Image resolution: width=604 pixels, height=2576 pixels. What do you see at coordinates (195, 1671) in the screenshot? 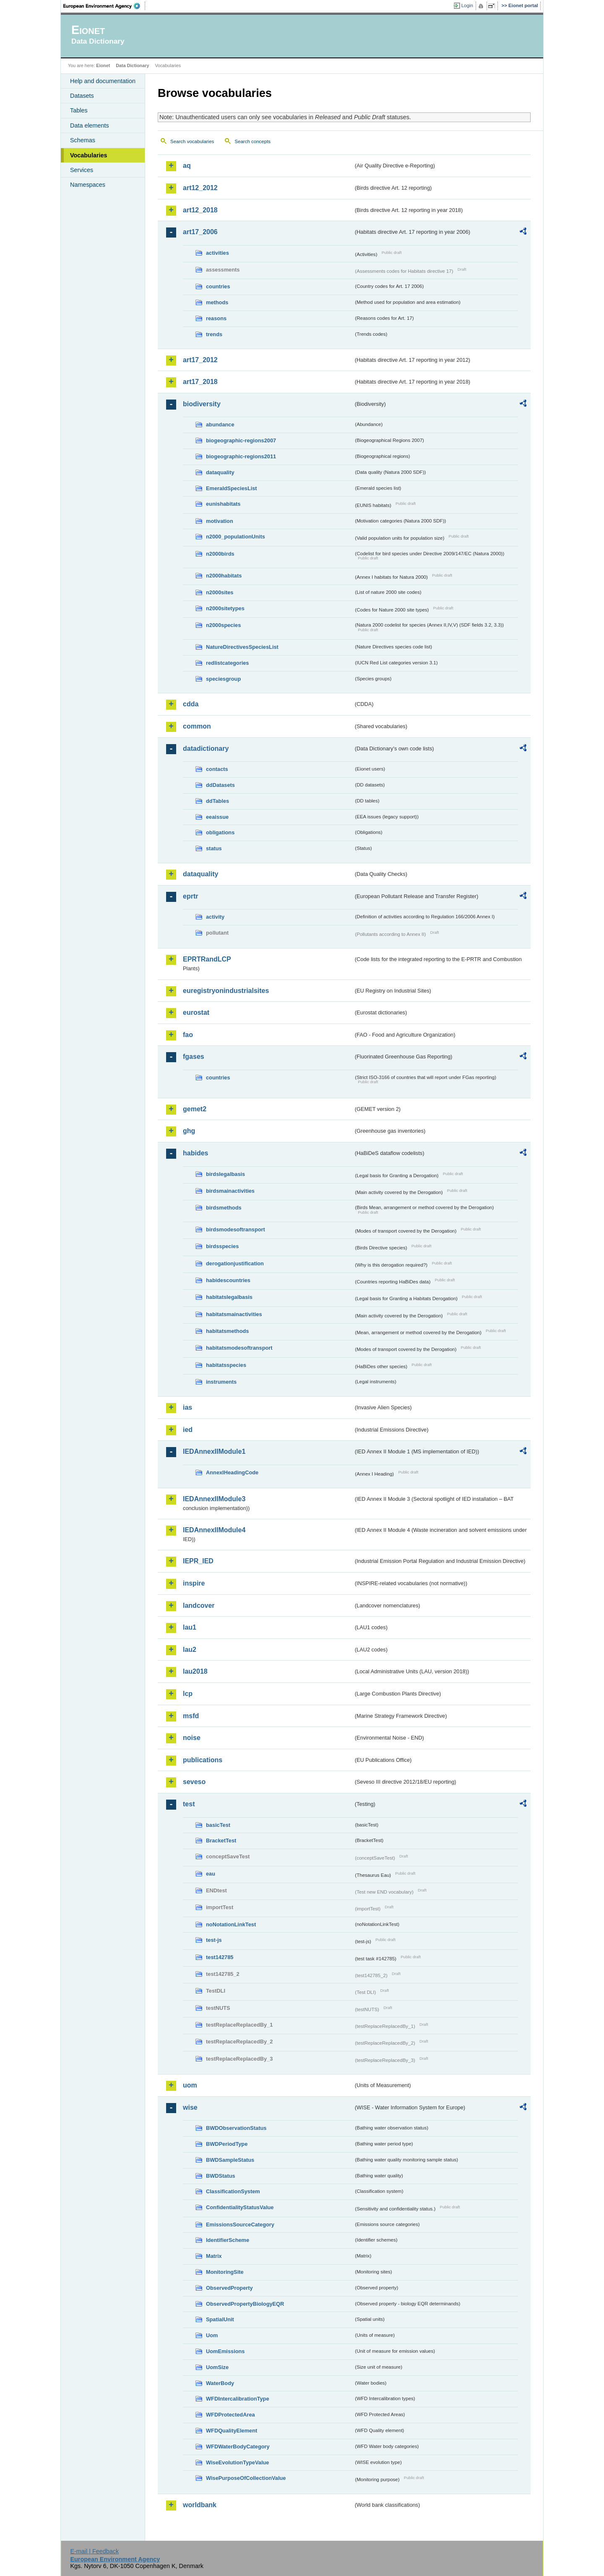
I see `lau2018` at bounding box center [195, 1671].